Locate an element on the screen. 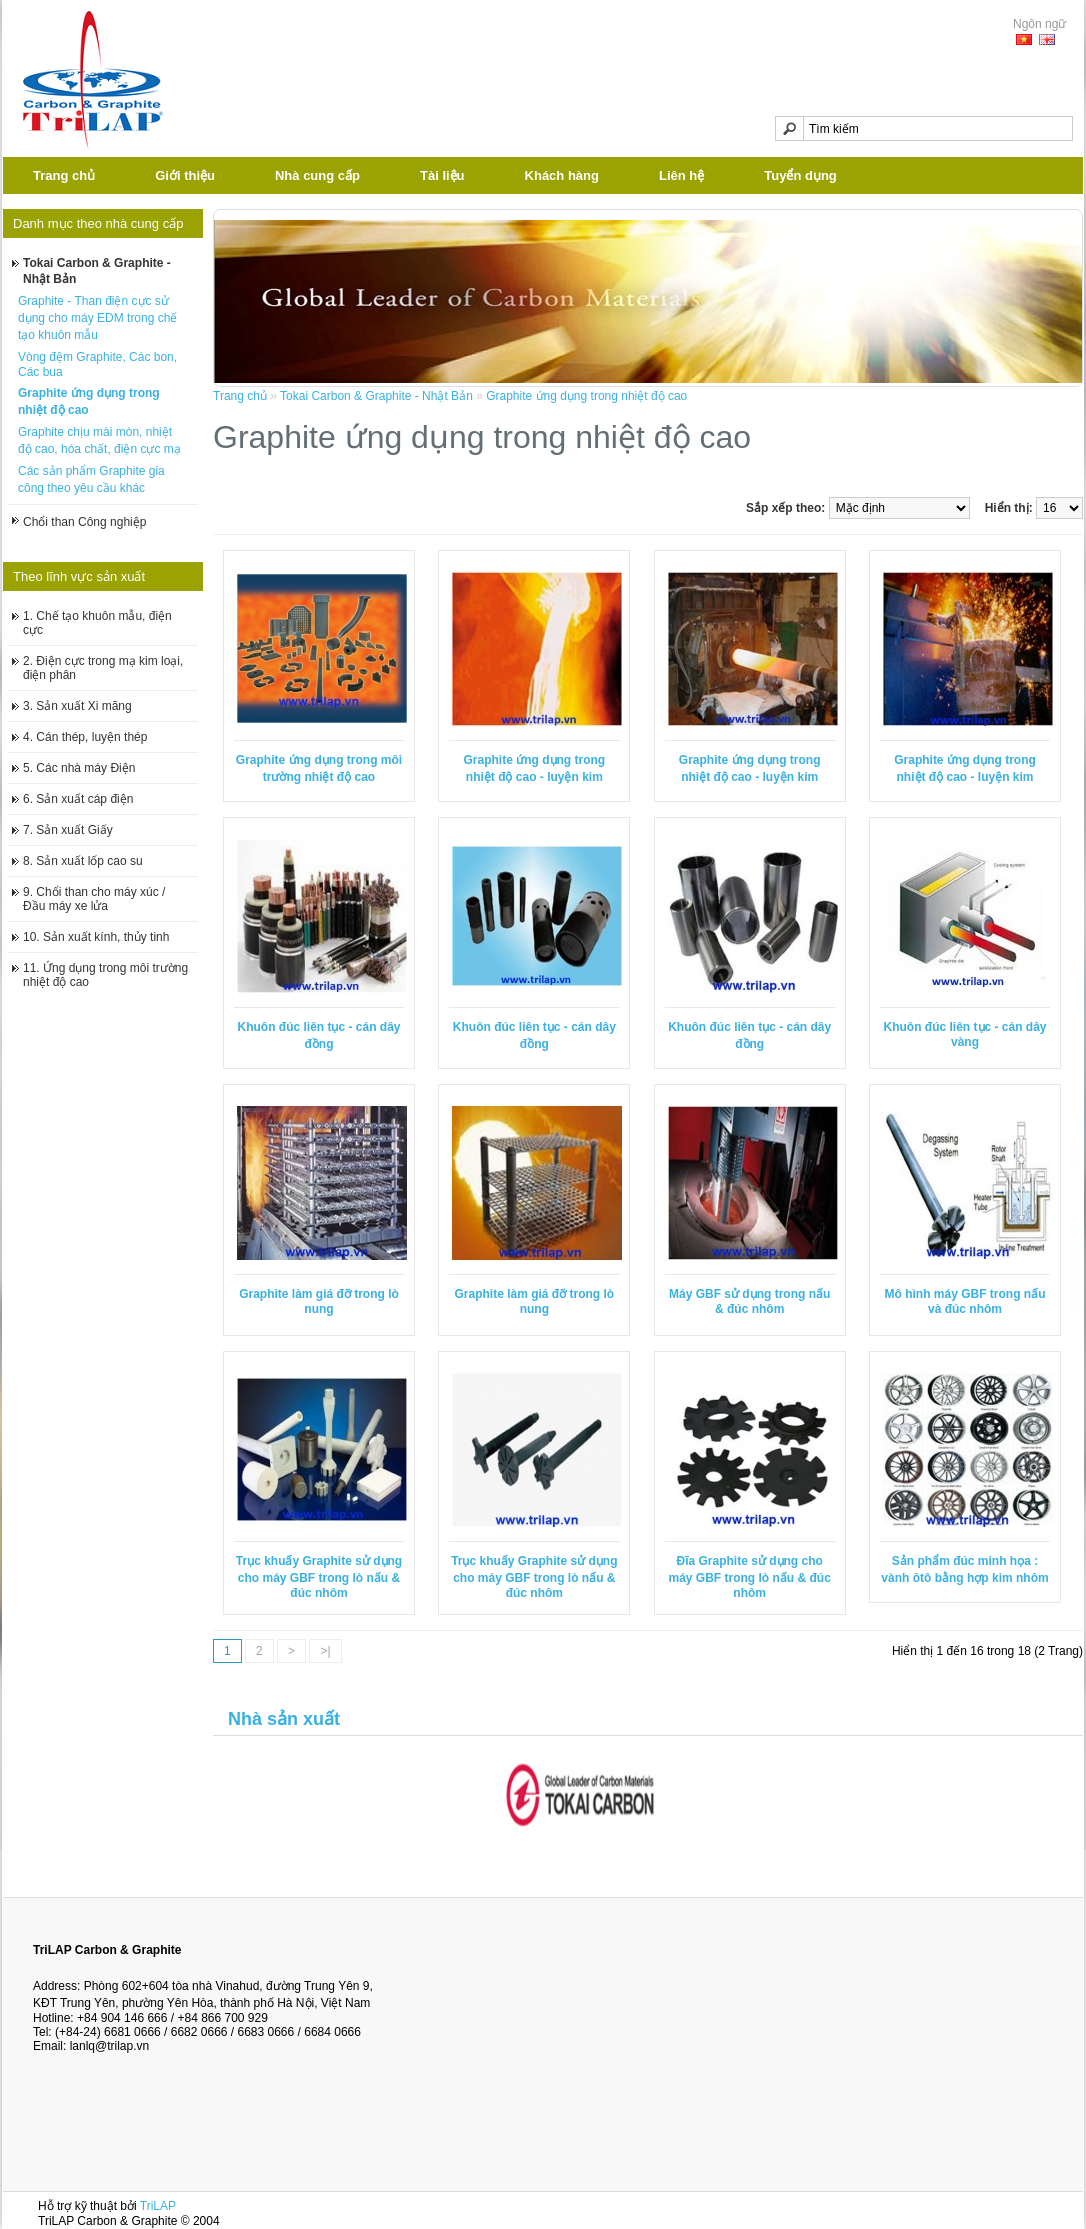 This screenshot has width=1086, height=2229. Graphite làm giá đỡ trong lò nung is located at coordinates (319, 1301).